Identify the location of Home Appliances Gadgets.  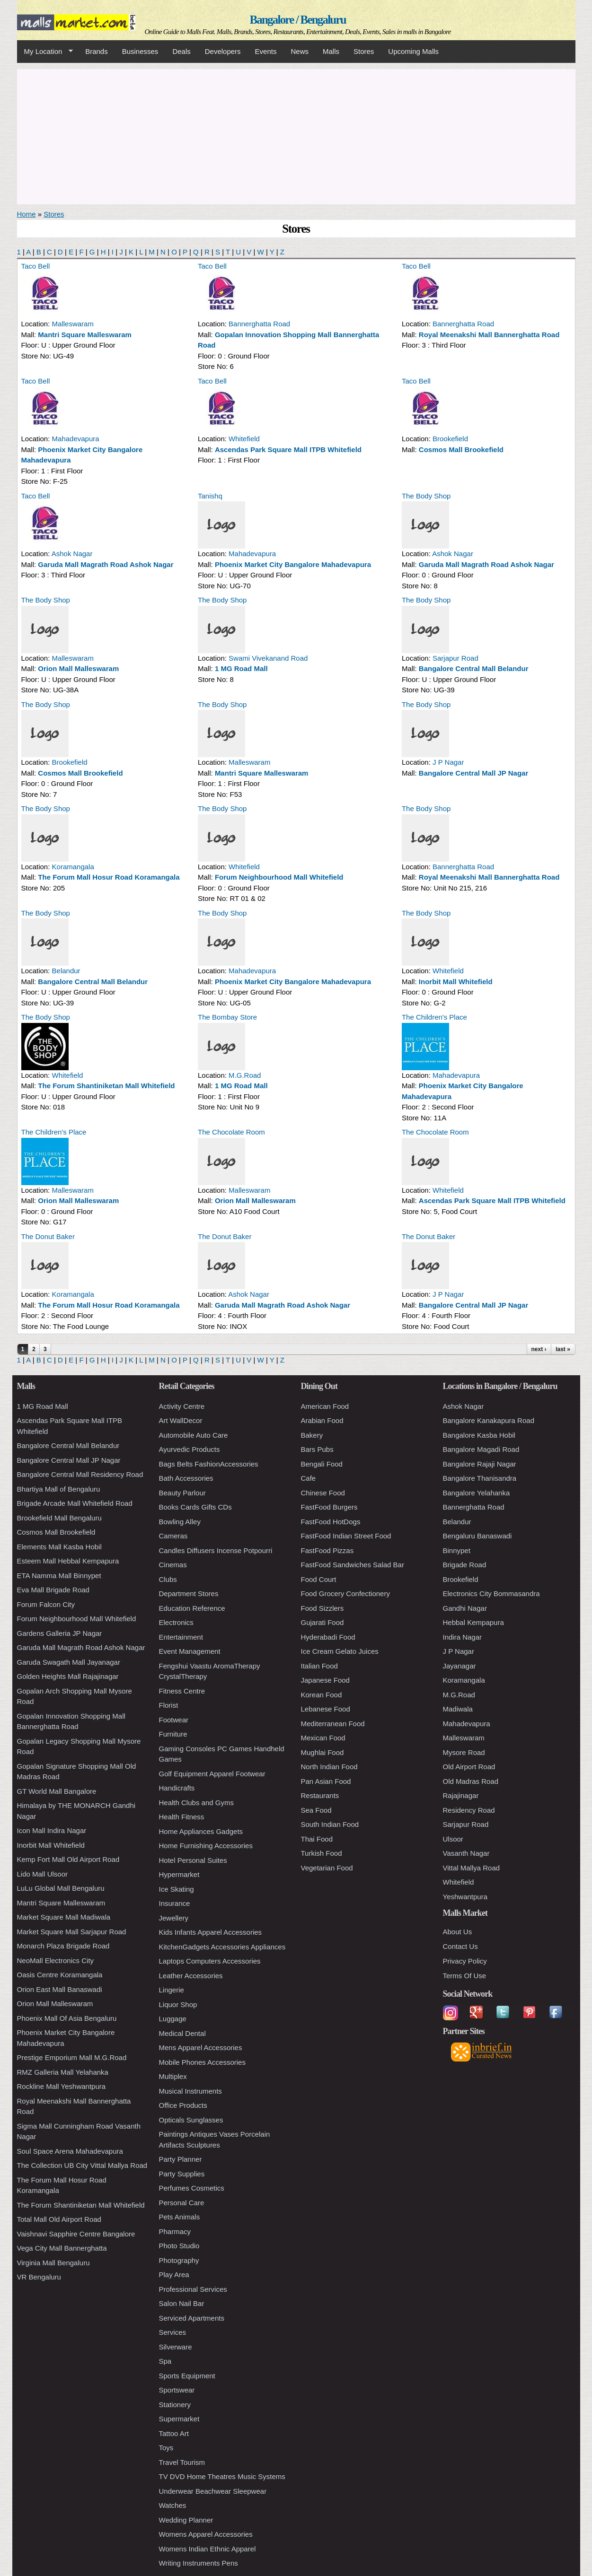
(201, 1831).